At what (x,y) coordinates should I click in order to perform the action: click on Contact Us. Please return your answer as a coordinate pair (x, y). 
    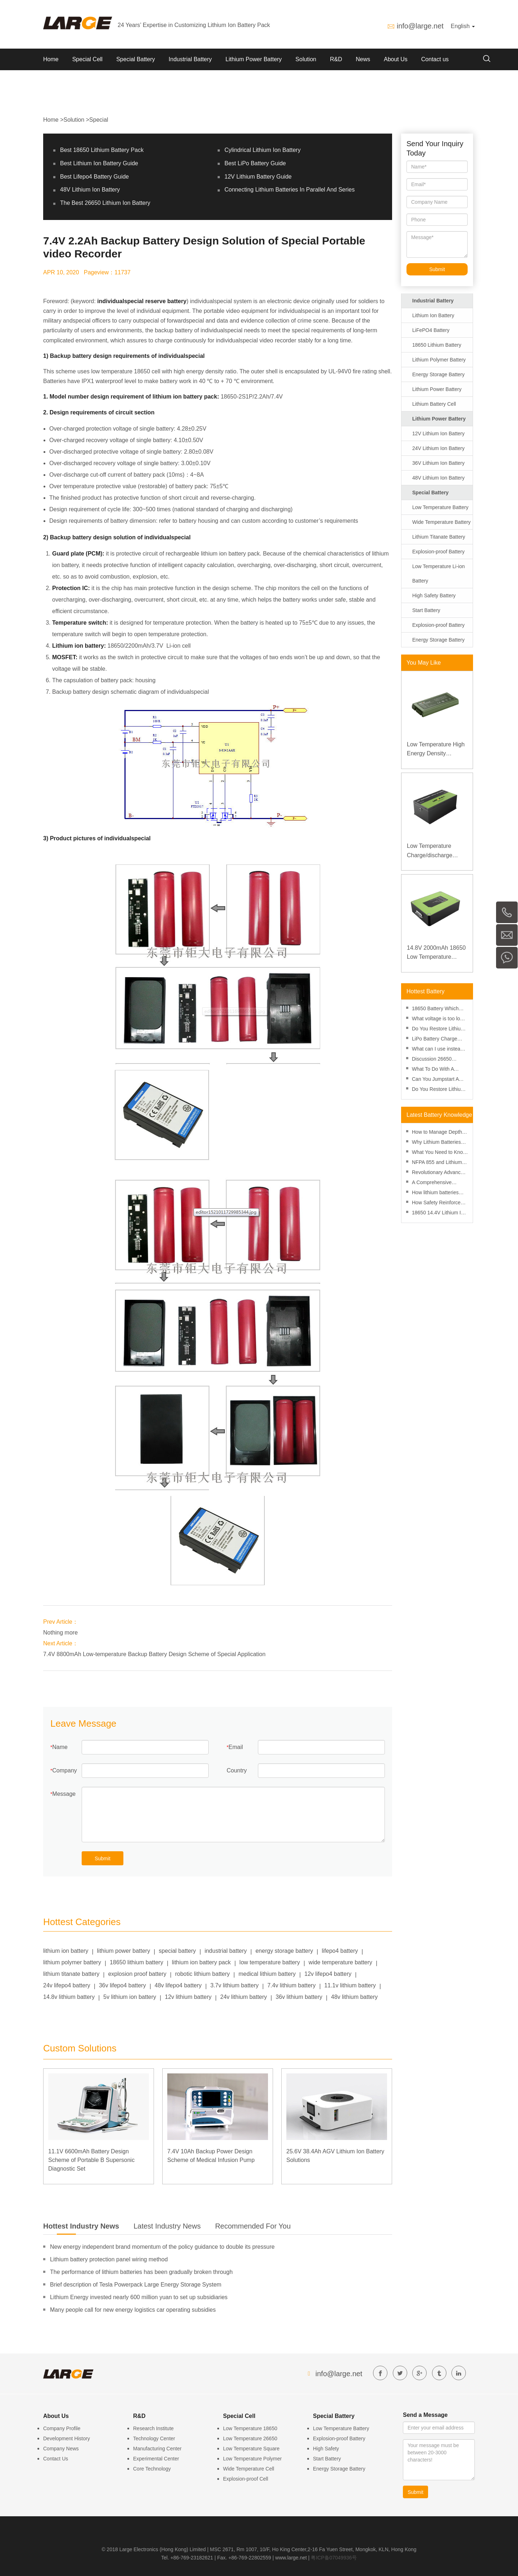
    Looking at the image, I should click on (55, 2459).